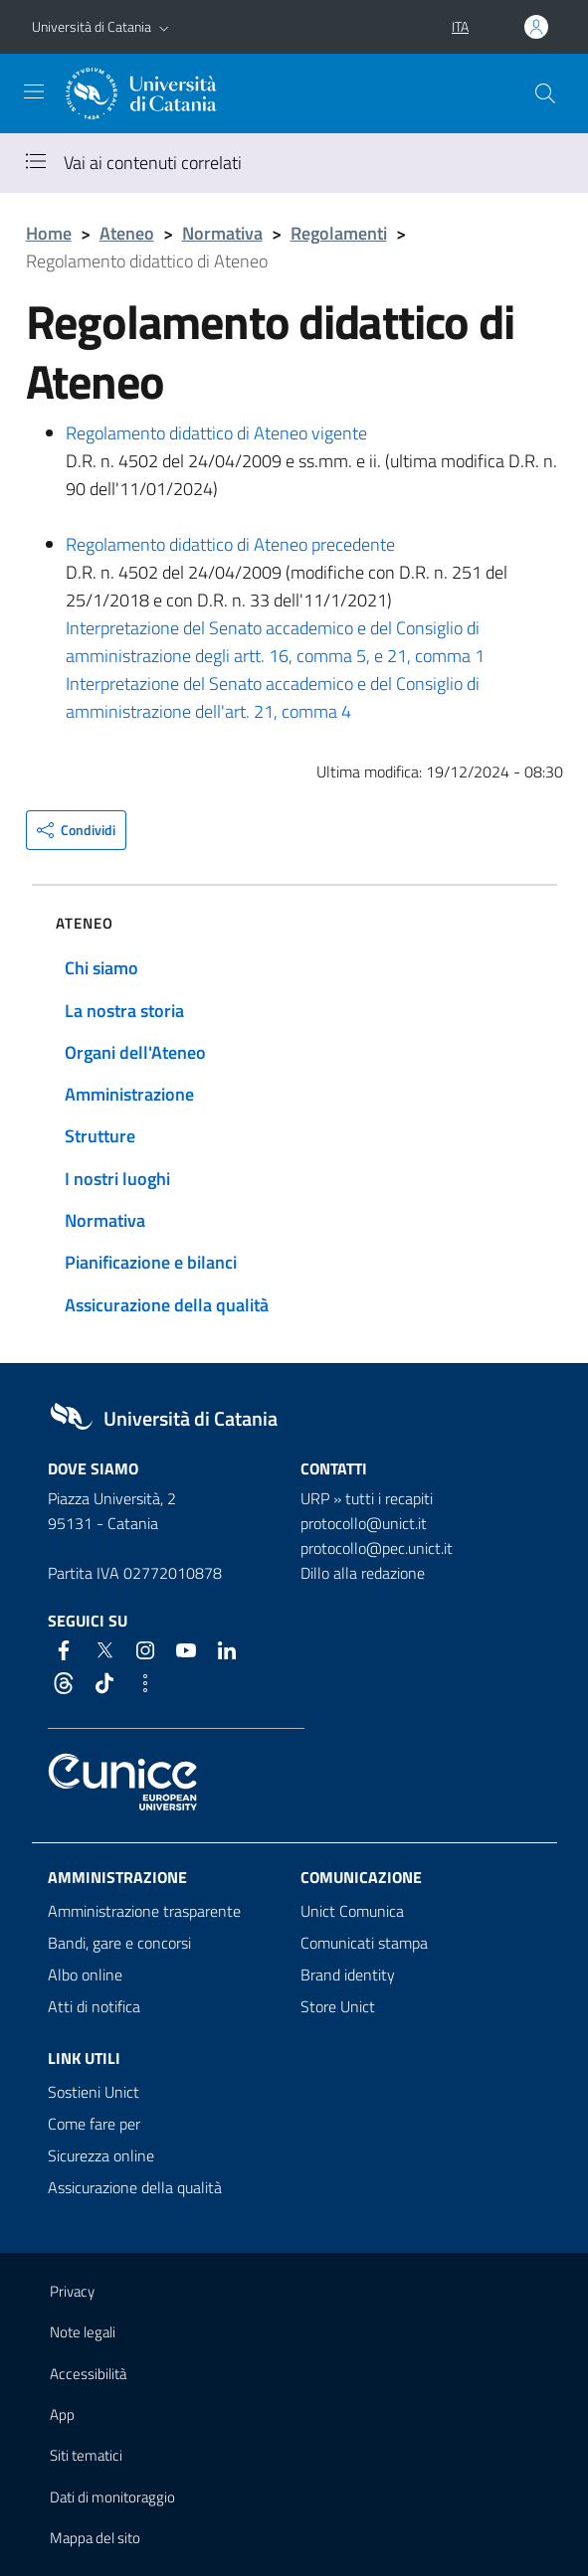  What do you see at coordinates (339, 233) in the screenshot?
I see `Regolamenti` at bounding box center [339, 233].